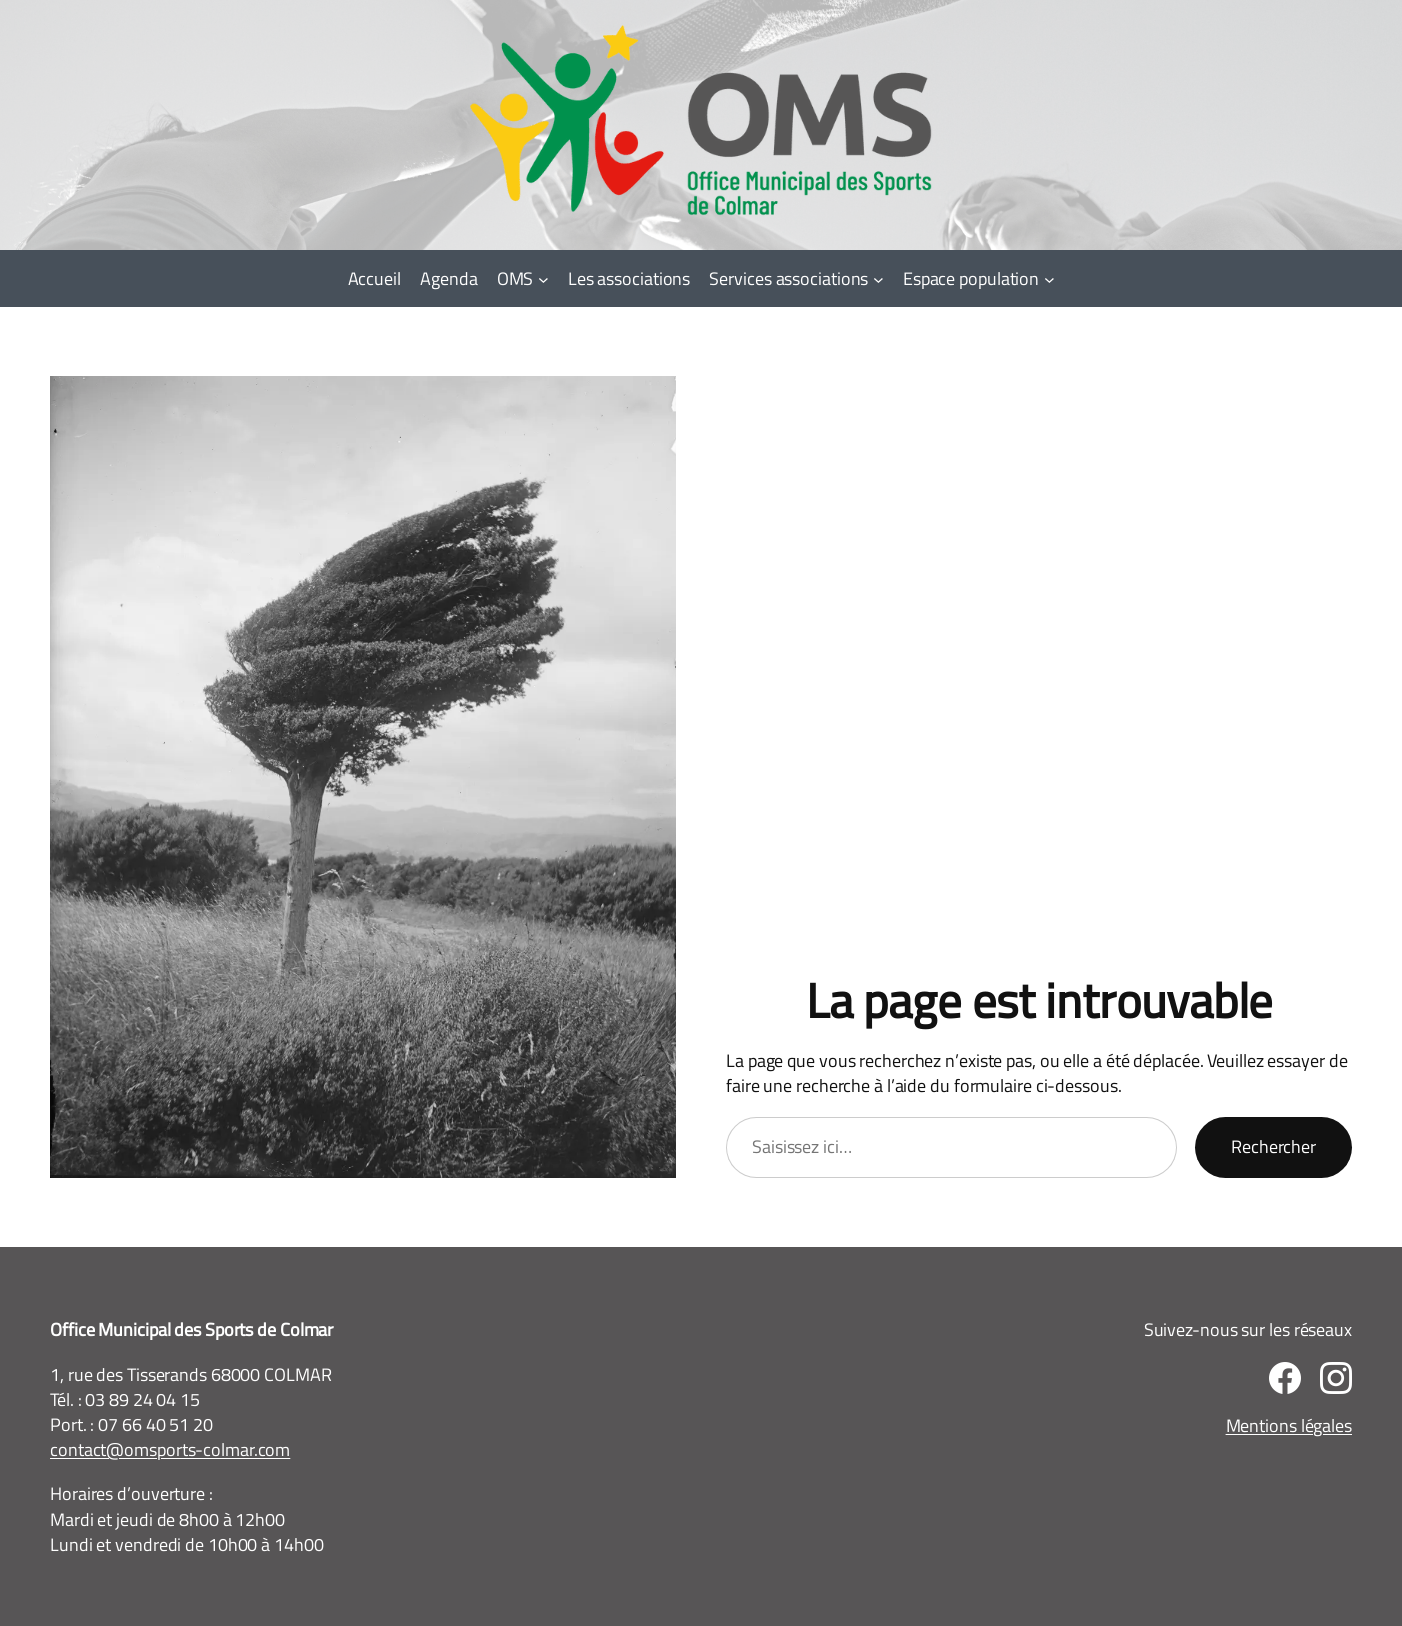  I want to click on Rechercher, so click(1273, 1146).